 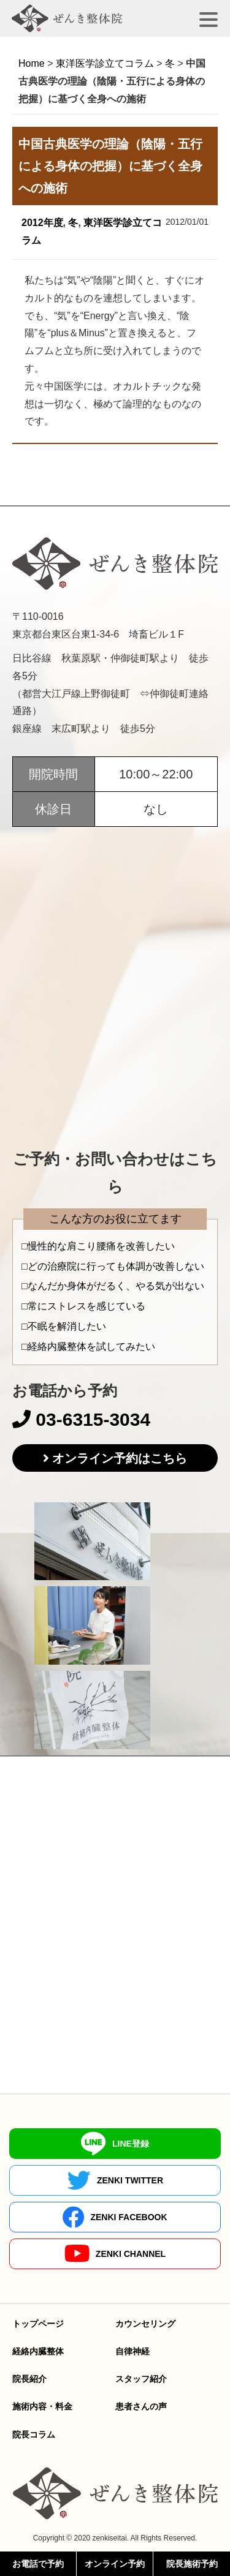 What do you see at coordinates (115, 2564) in the screenshot?
I see `オンライン予約` at bounding box center [115, 2564].